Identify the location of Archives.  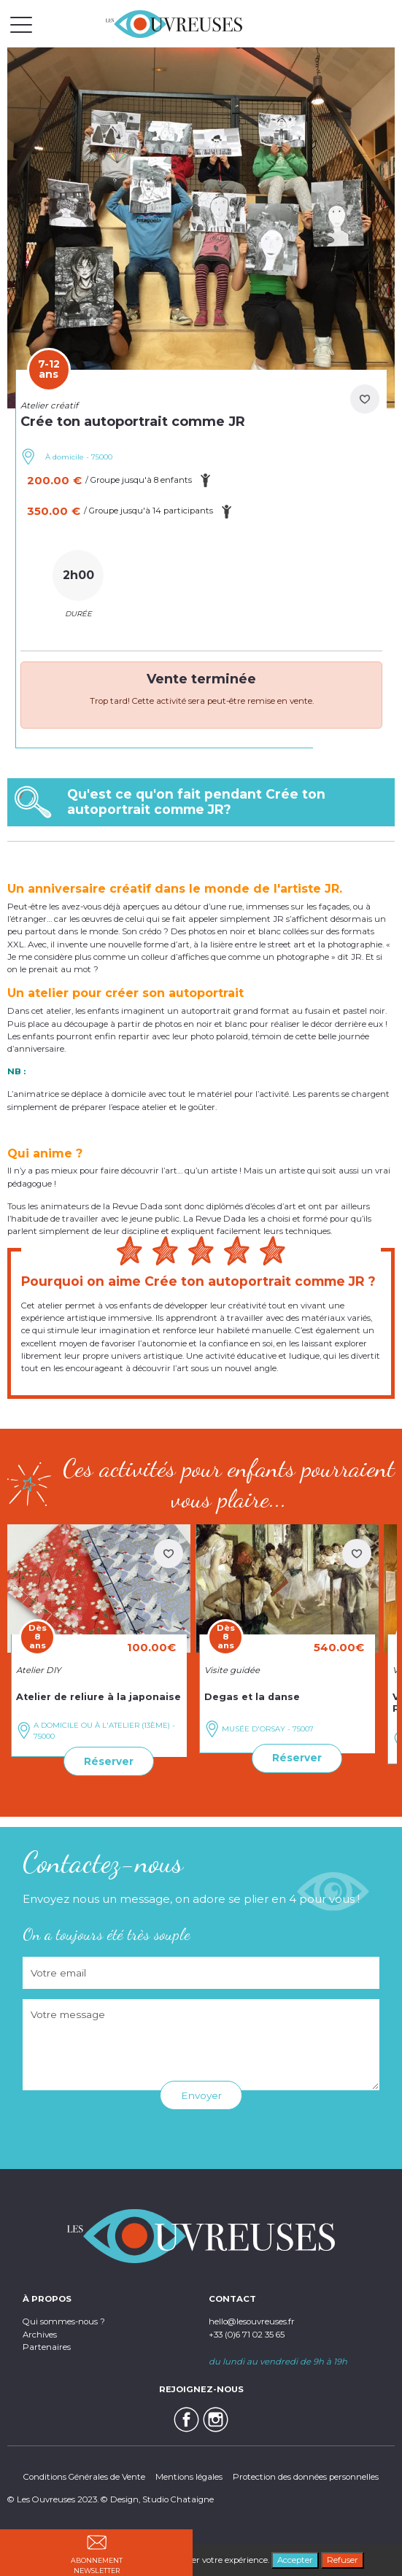
(40, 2334).